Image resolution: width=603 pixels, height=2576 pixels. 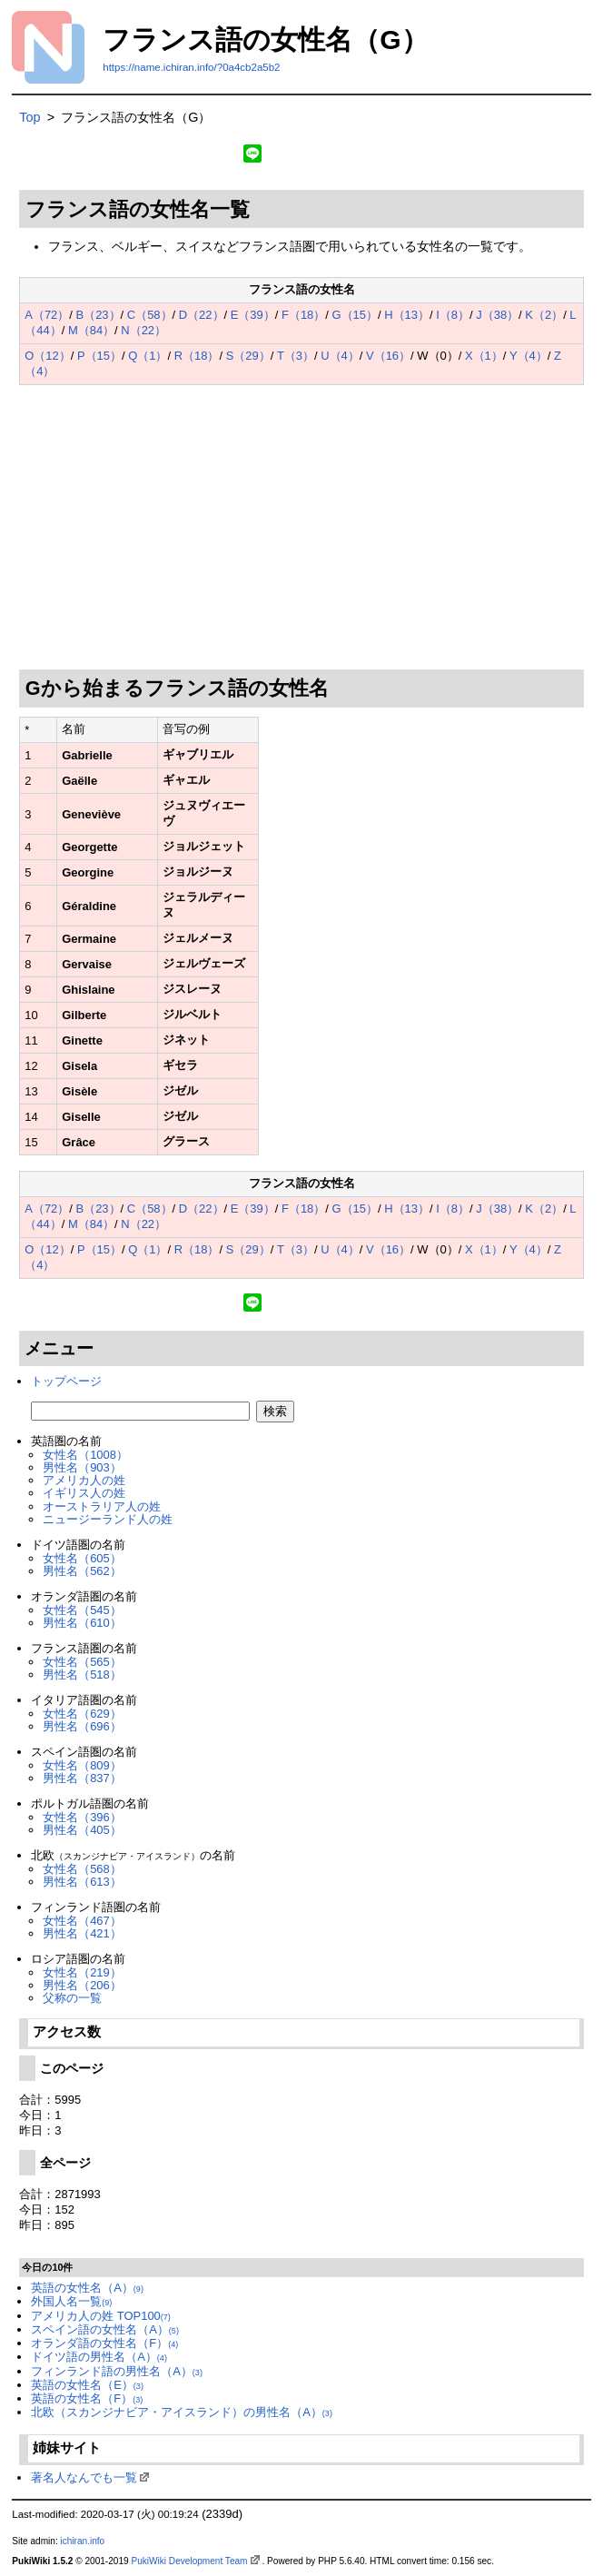 What do you see at coordinates (453, 315) in the screenshot?
I see `I（8）` at bounding box center [453, 315].